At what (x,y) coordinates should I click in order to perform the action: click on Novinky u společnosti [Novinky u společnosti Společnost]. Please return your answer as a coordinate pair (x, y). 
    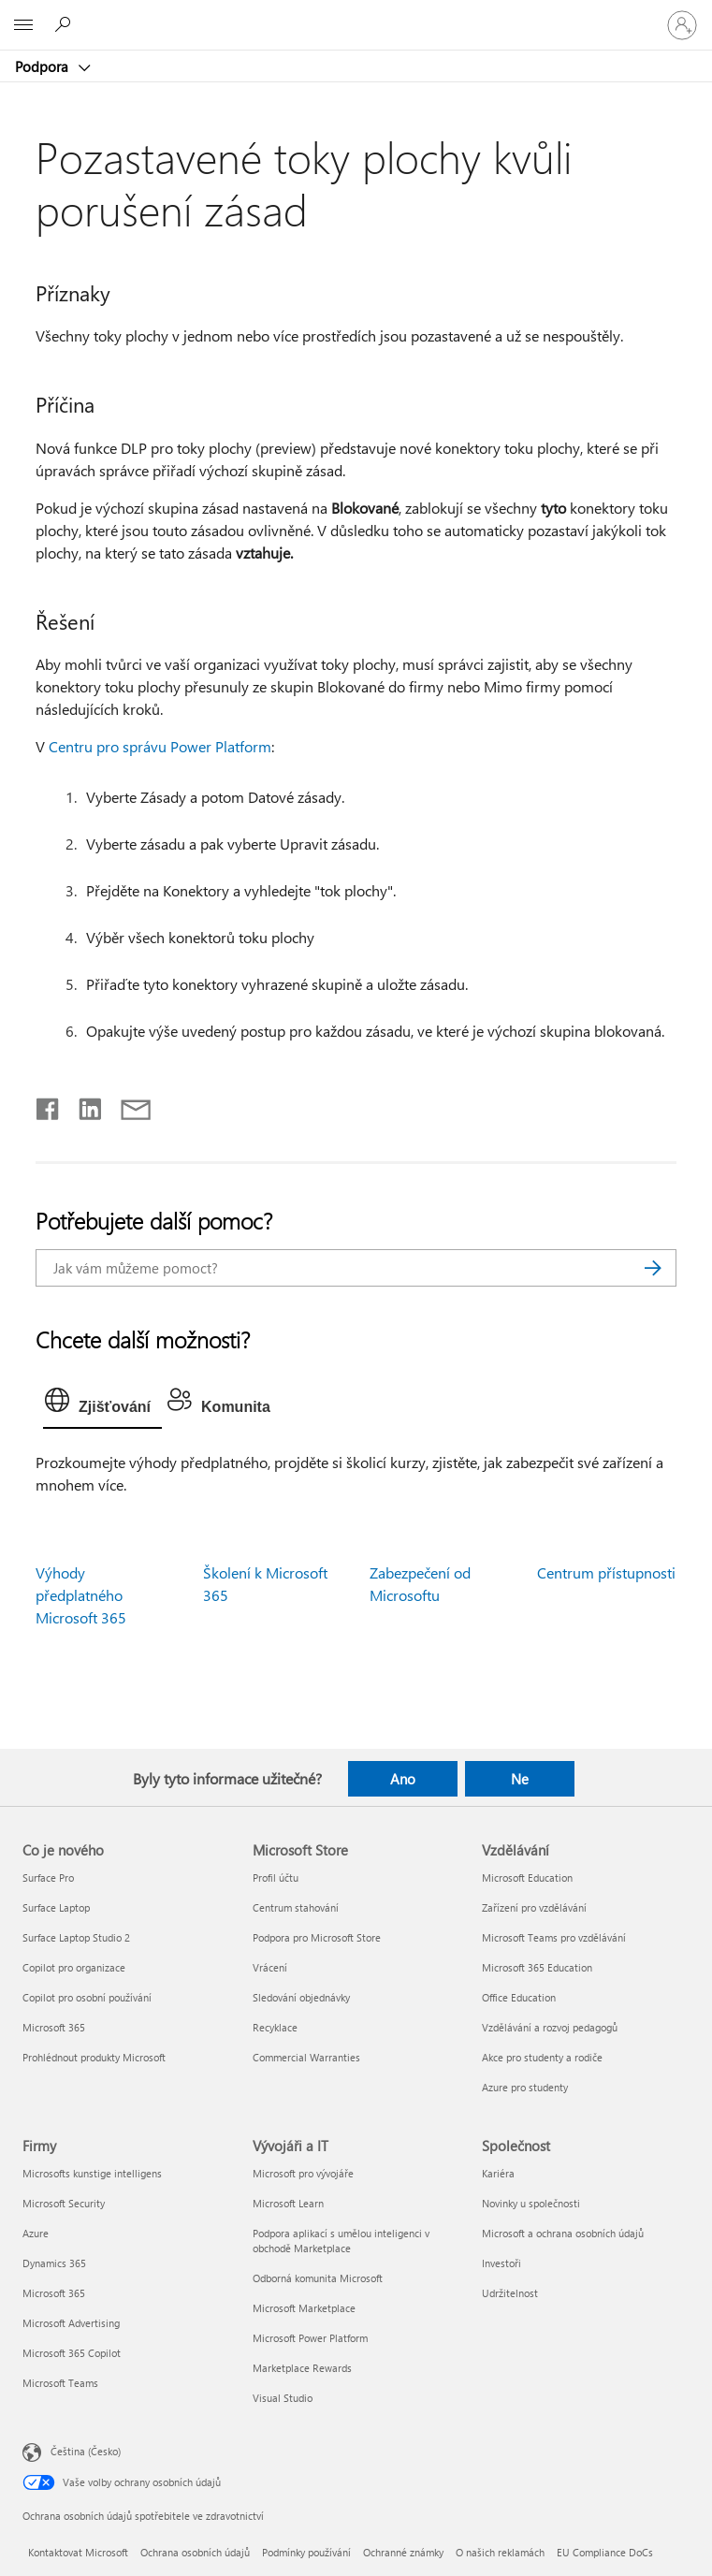
    Looking at the image, I should click on (531, 2203).